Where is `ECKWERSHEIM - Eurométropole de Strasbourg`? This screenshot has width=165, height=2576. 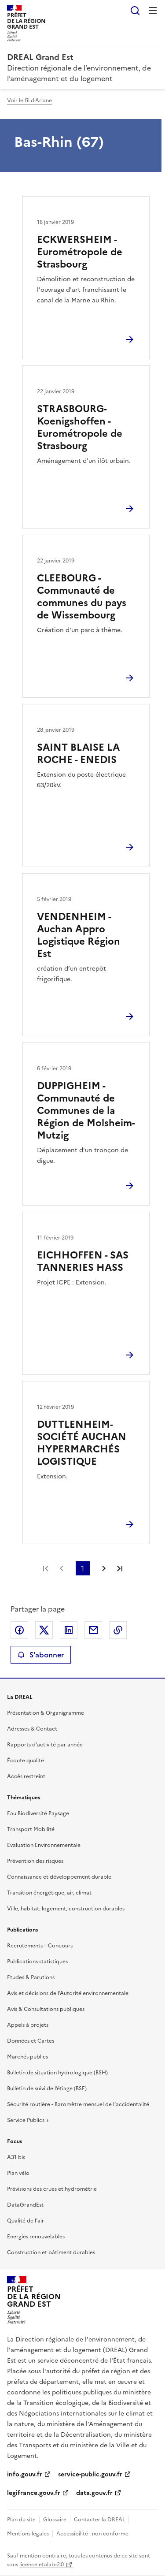 ECKWERSHEIM - Eurométropole de Strasbourg is located at coordinates (79, 252).